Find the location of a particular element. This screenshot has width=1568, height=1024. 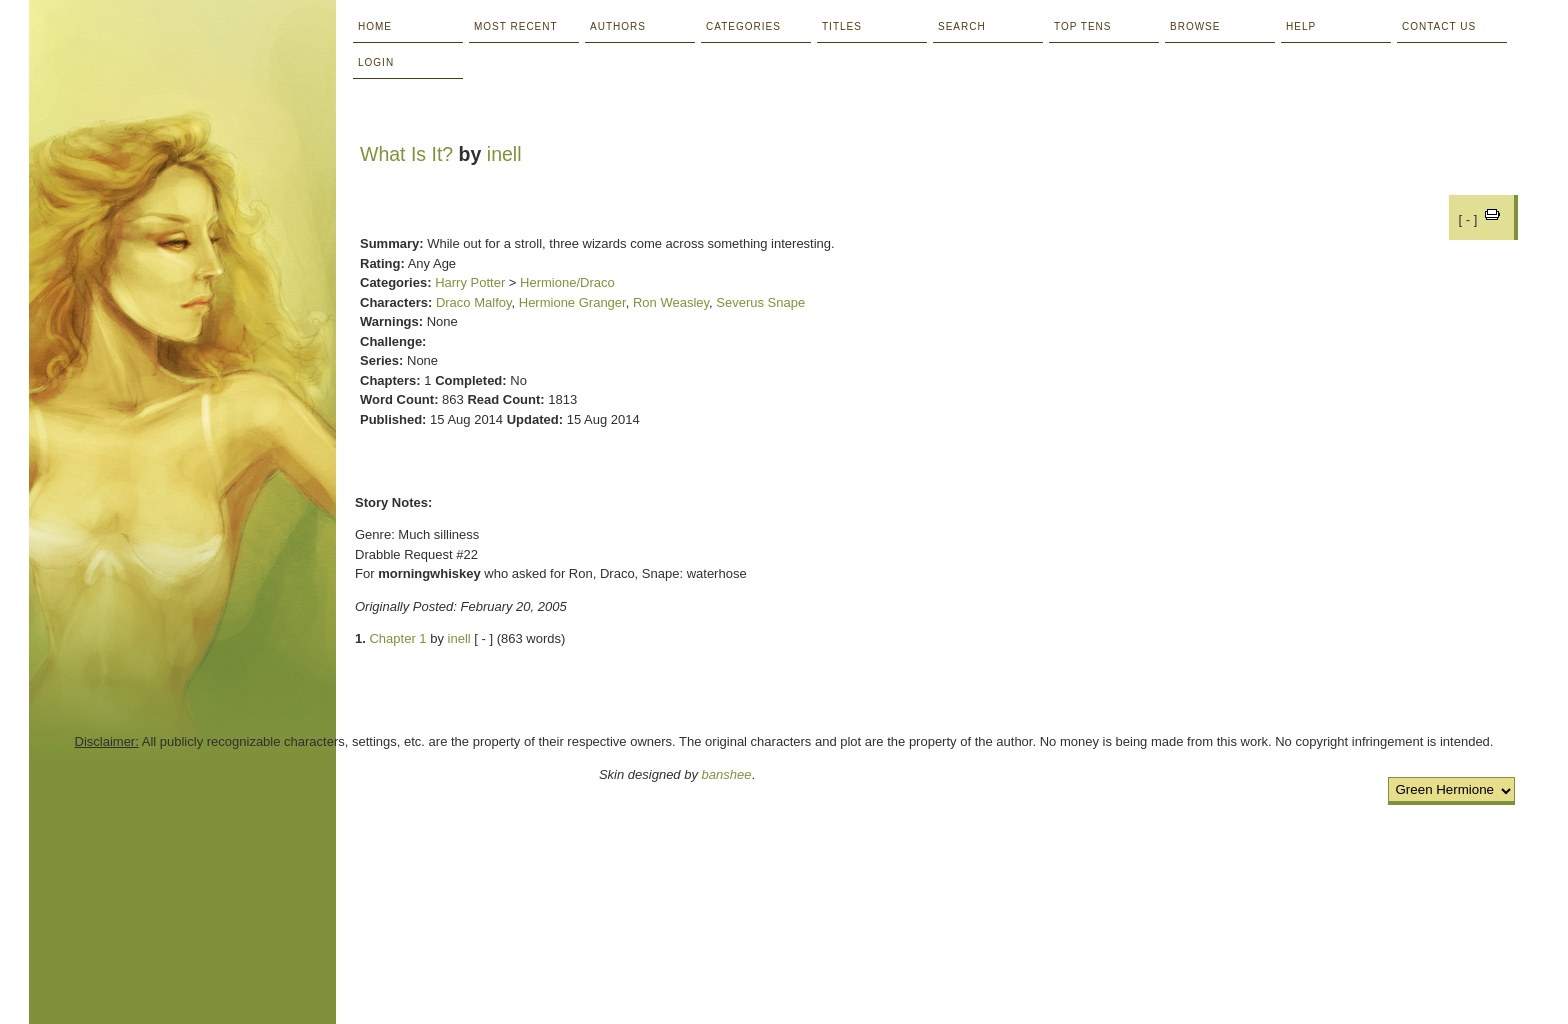

Hermione Granger is located at coordinates (572, 302).